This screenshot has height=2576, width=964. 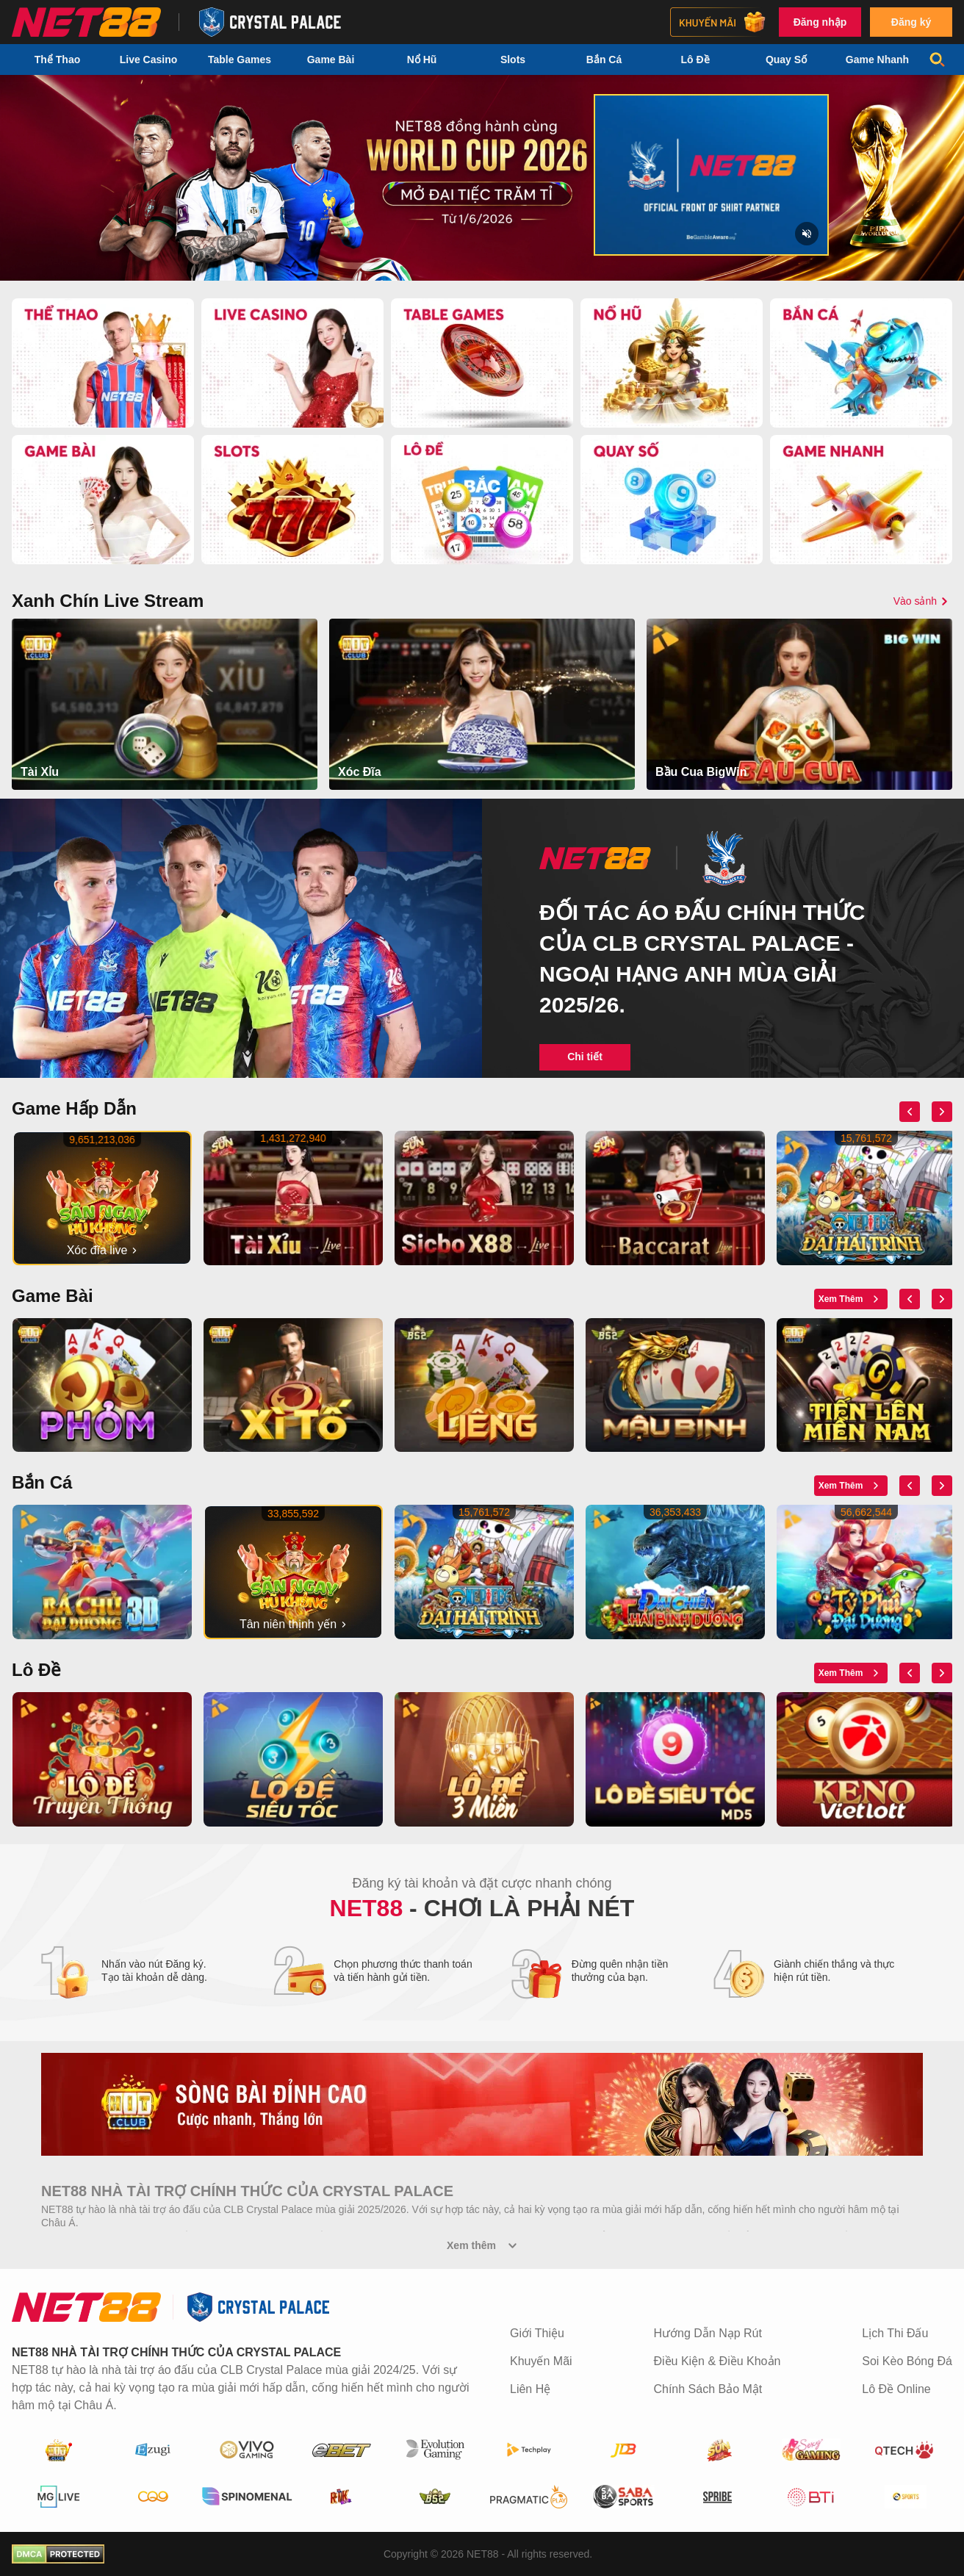 What do you see at coordinates (584, 1056) in the screenshot?
I see `Chi tiết` at bounding box center [584, 1056].